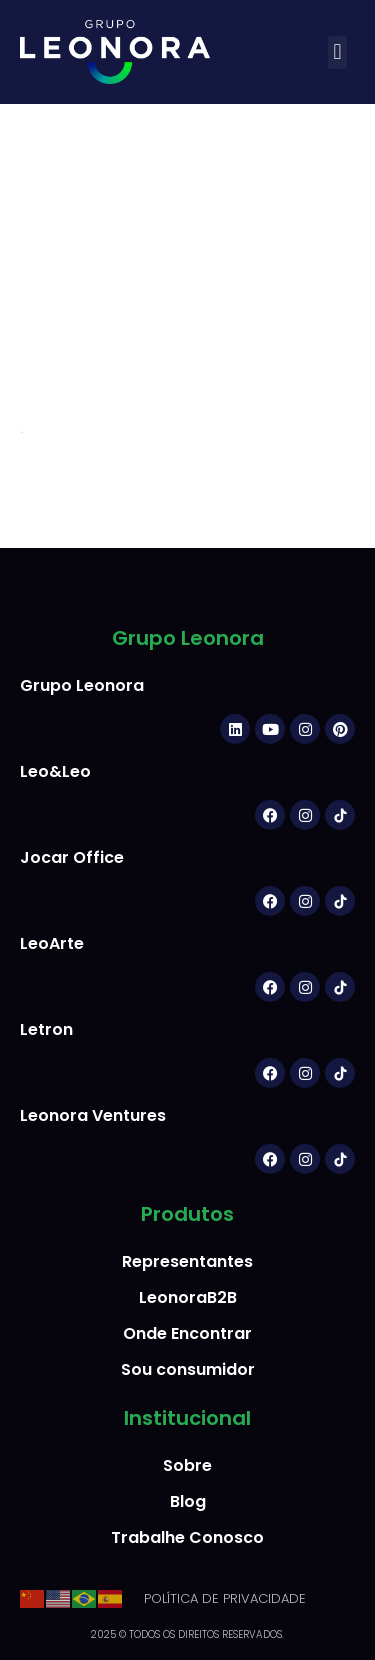 This screenshot has height=1660, width=375. I want to click on Sou consumidor, so click(188, 1369).